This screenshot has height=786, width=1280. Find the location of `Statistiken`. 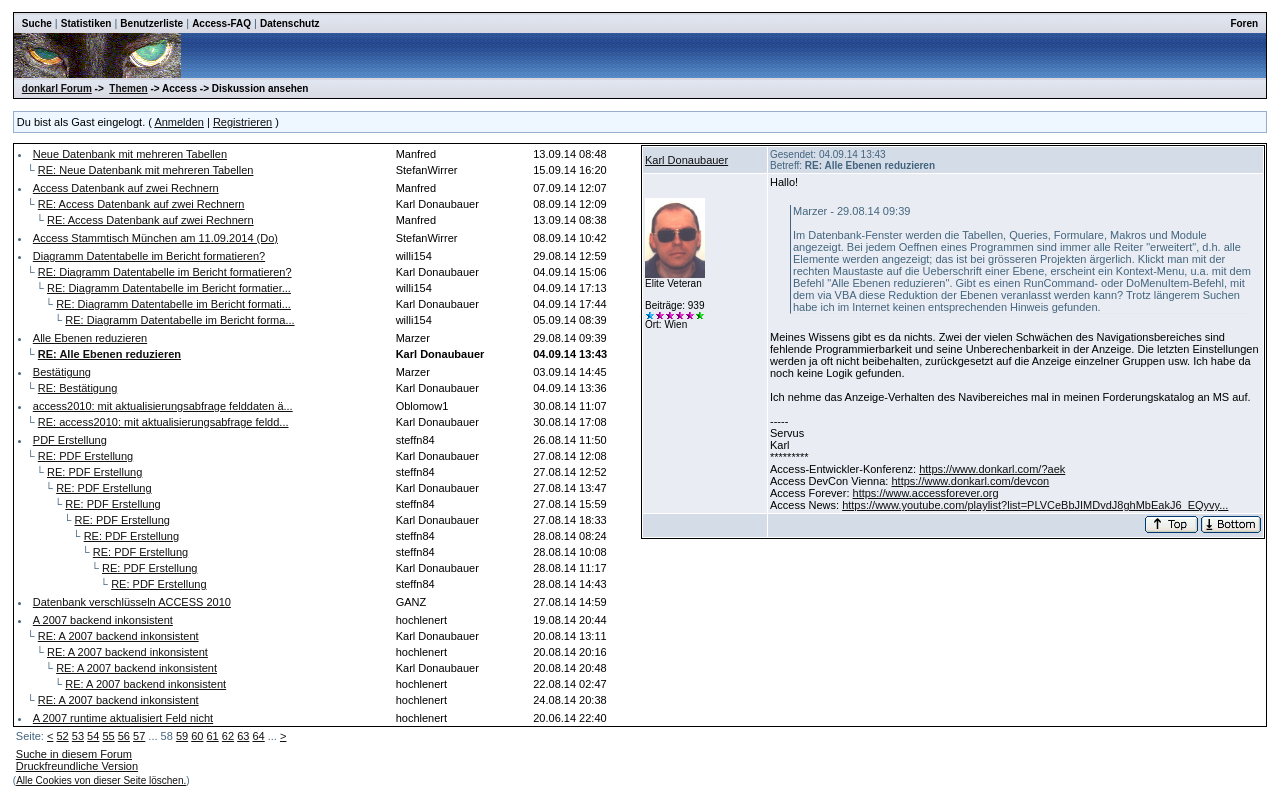

Statistiken is located at coordinates (86, 23).